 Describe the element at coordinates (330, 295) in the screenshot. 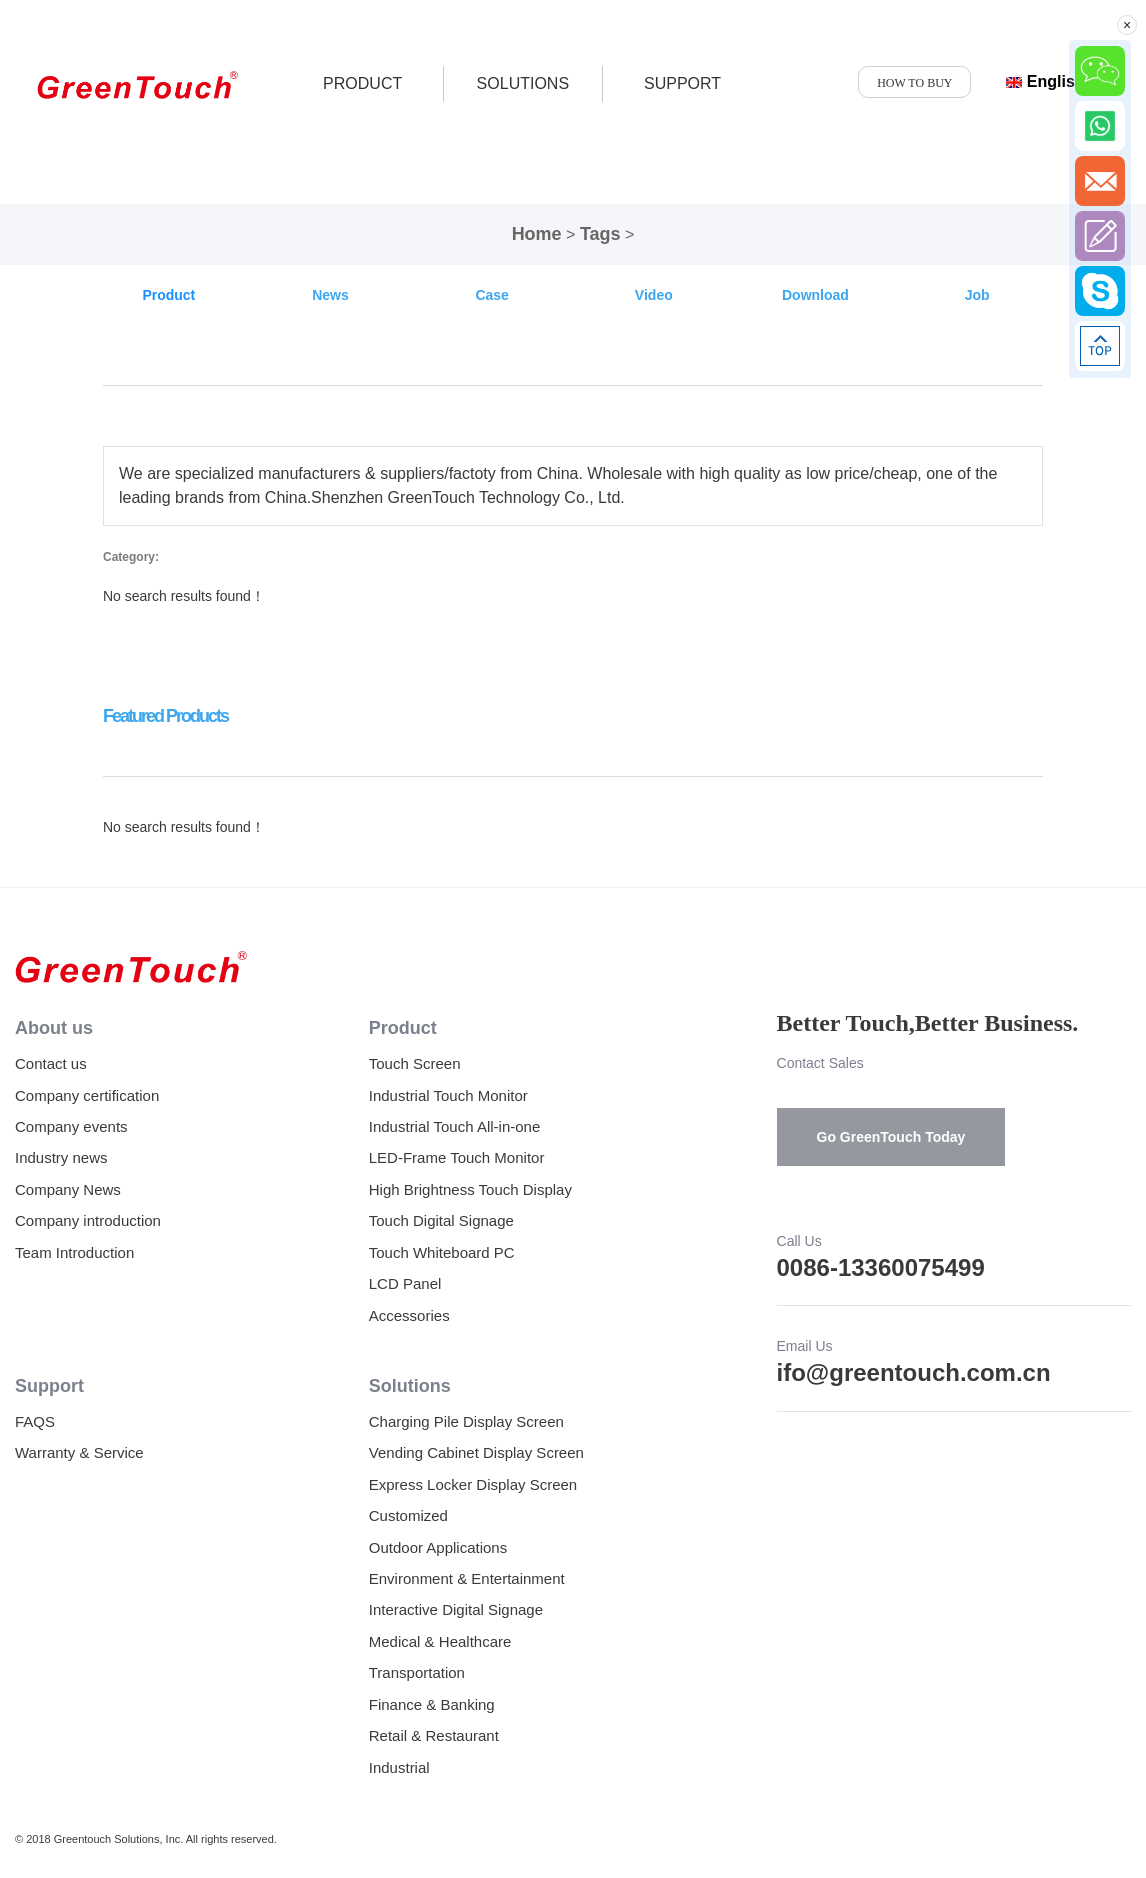

I see `News` at that location.